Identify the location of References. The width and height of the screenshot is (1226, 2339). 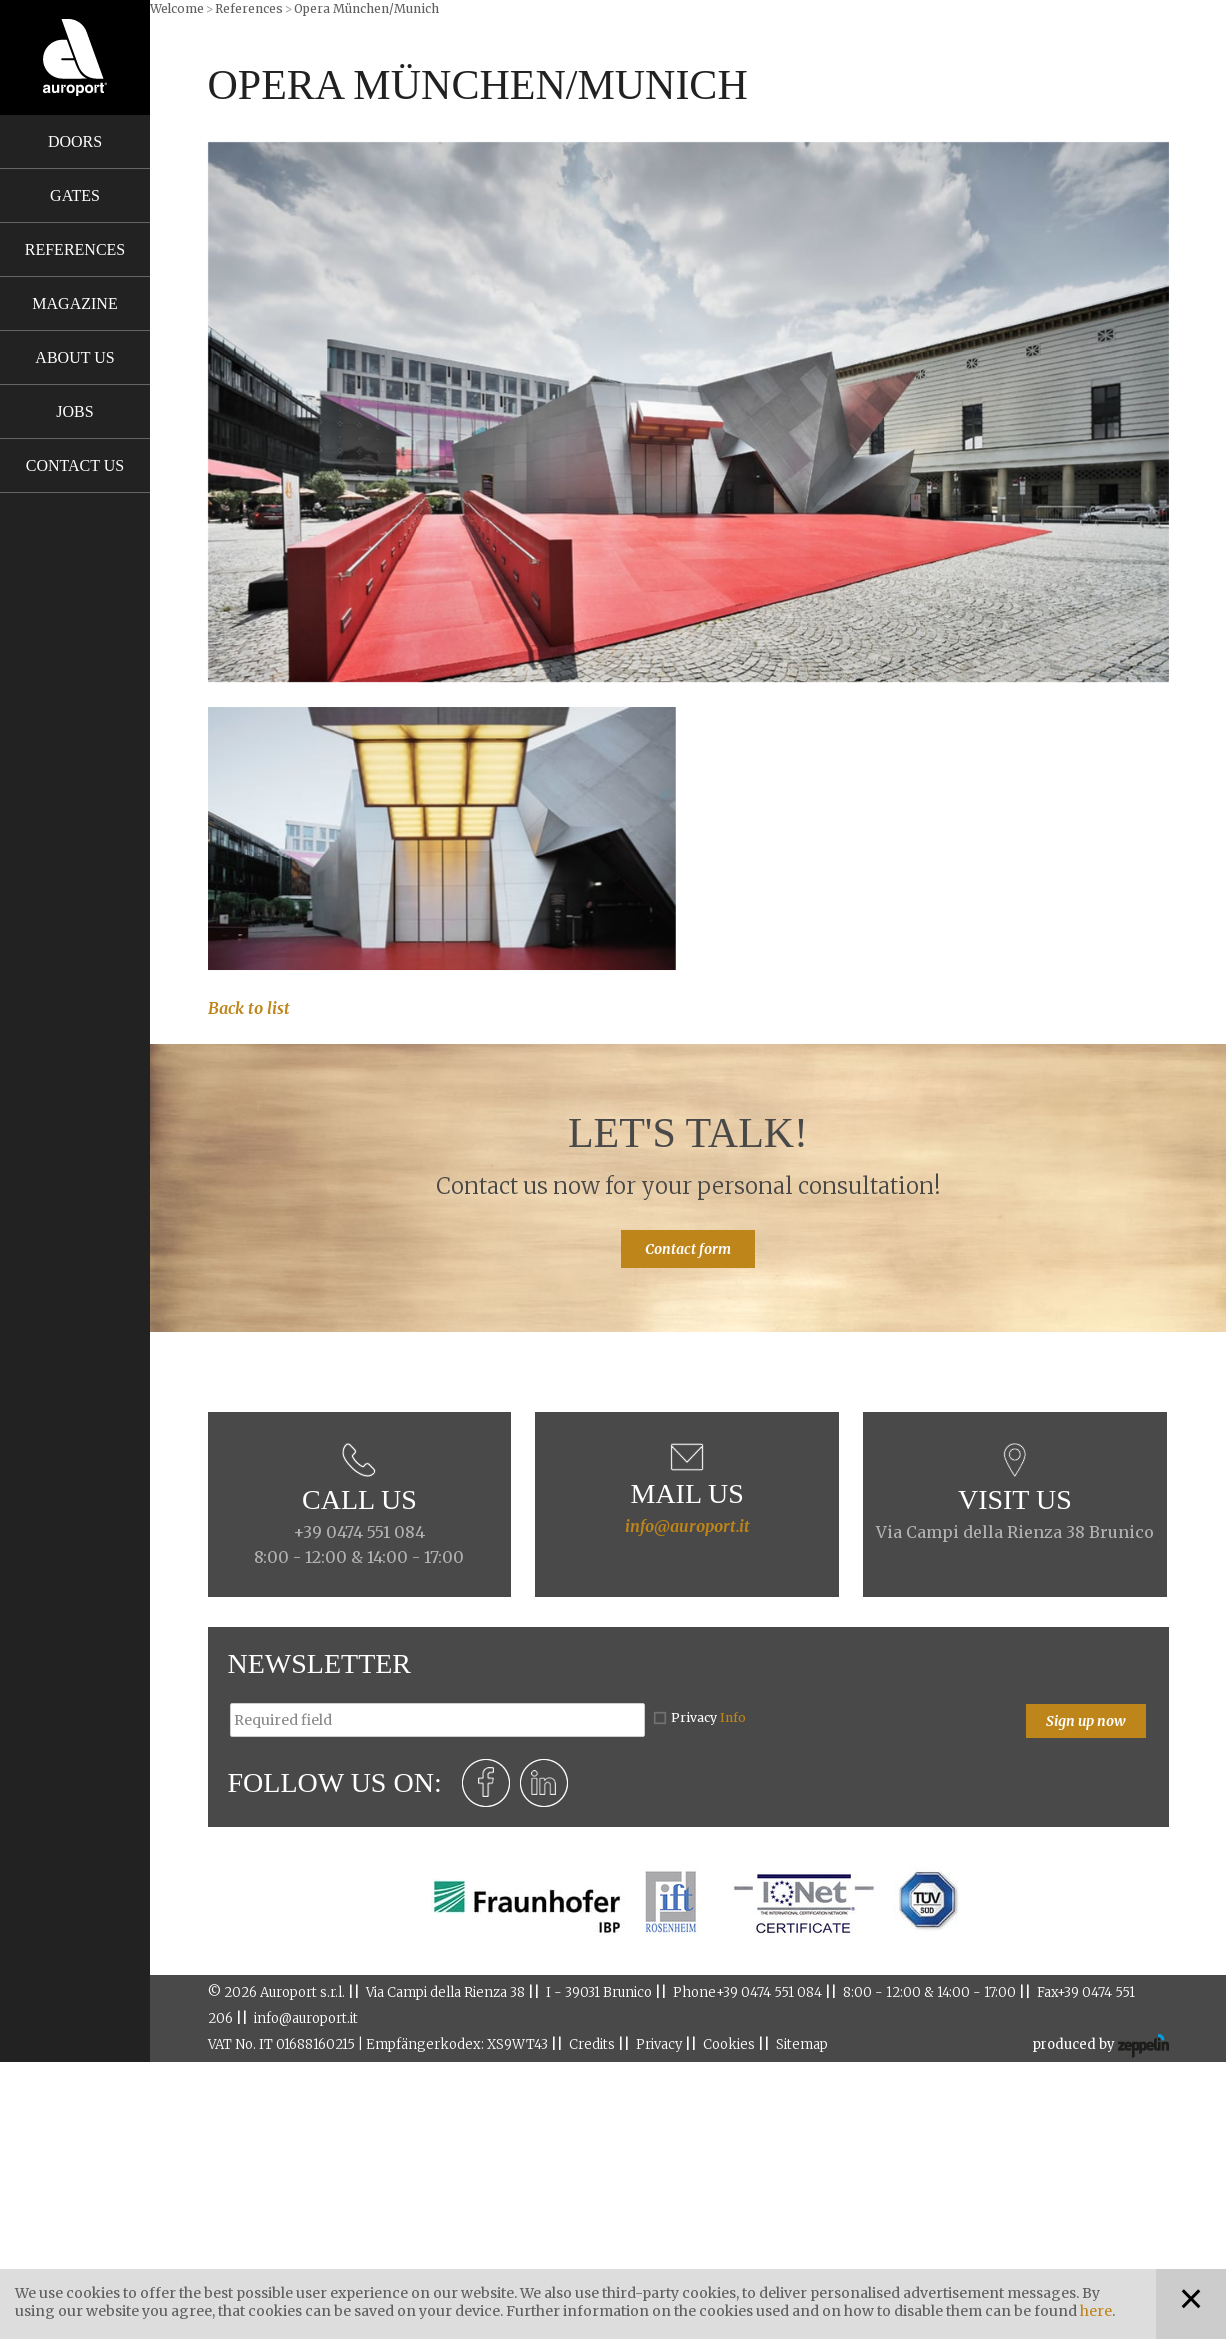
(75, 249).